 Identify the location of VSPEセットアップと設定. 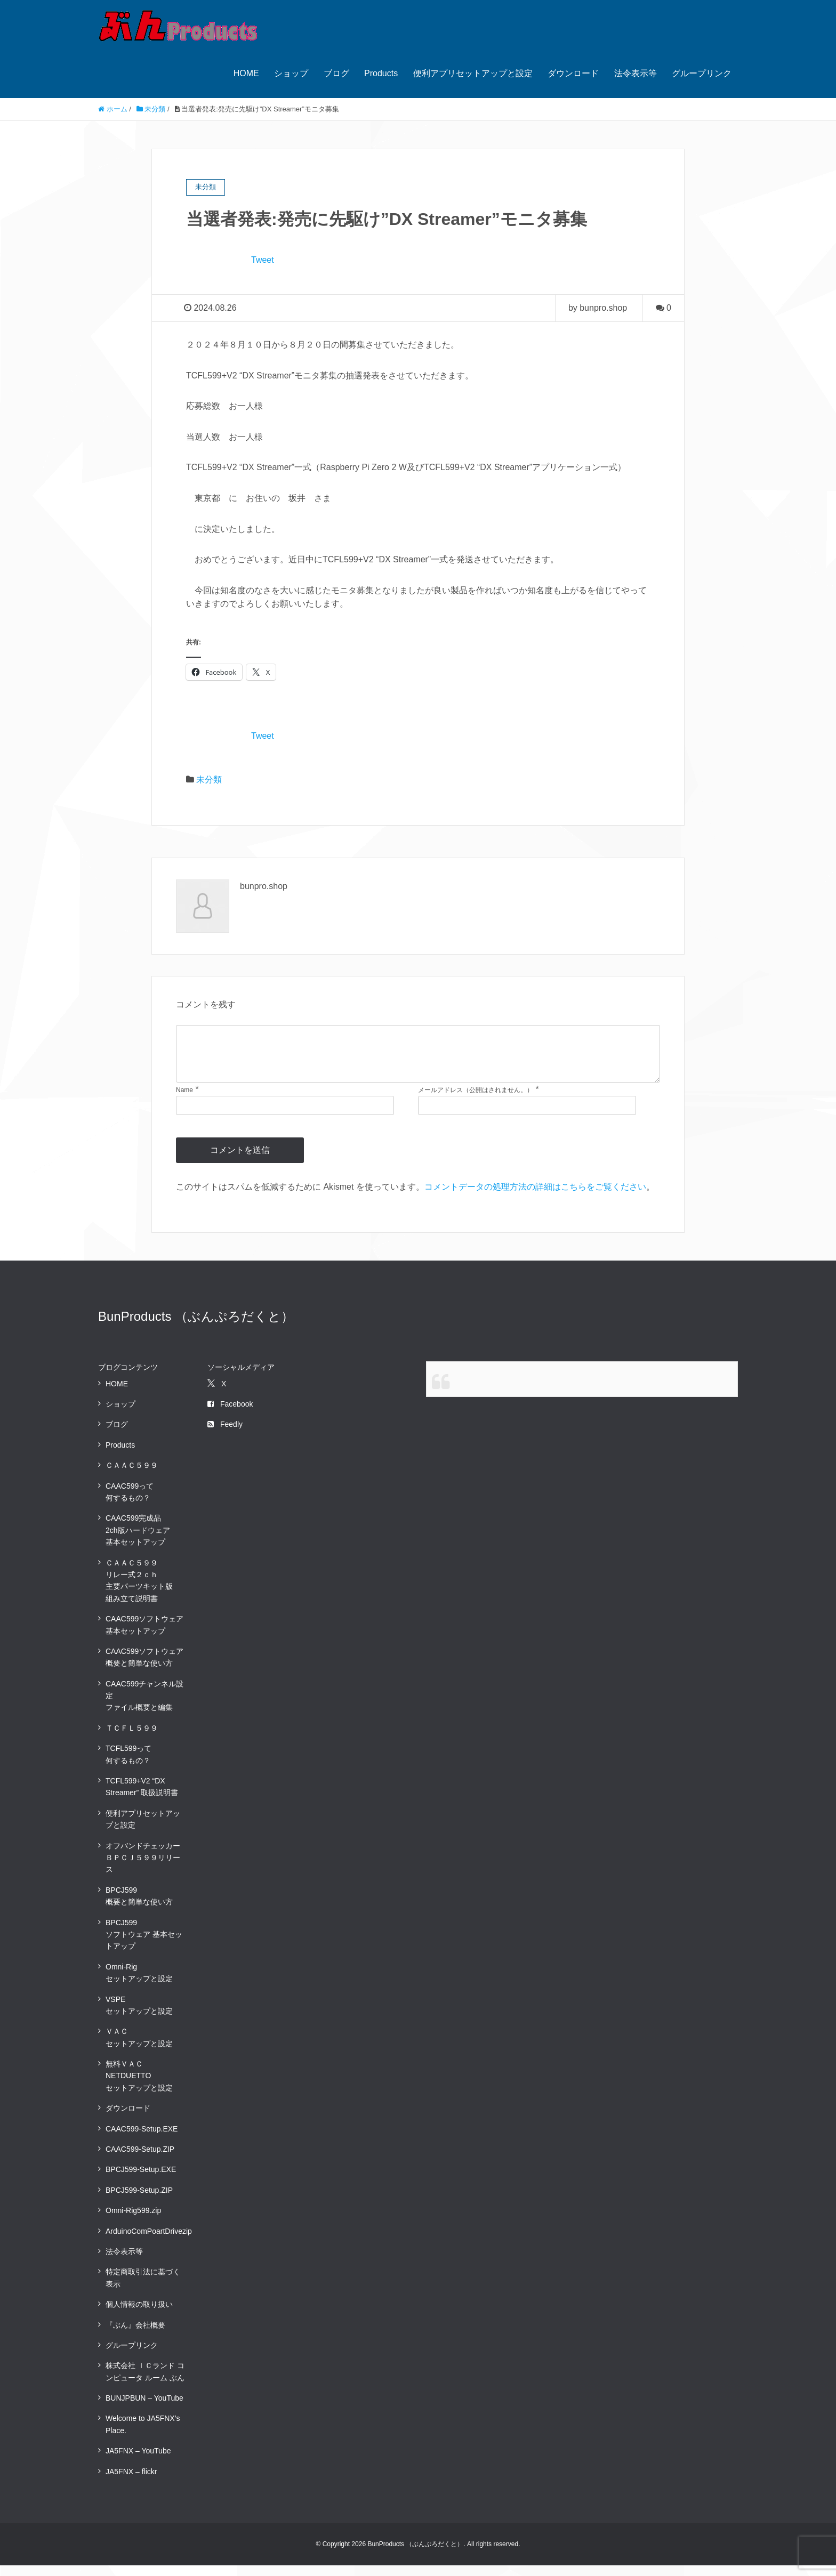
(139, 2016).